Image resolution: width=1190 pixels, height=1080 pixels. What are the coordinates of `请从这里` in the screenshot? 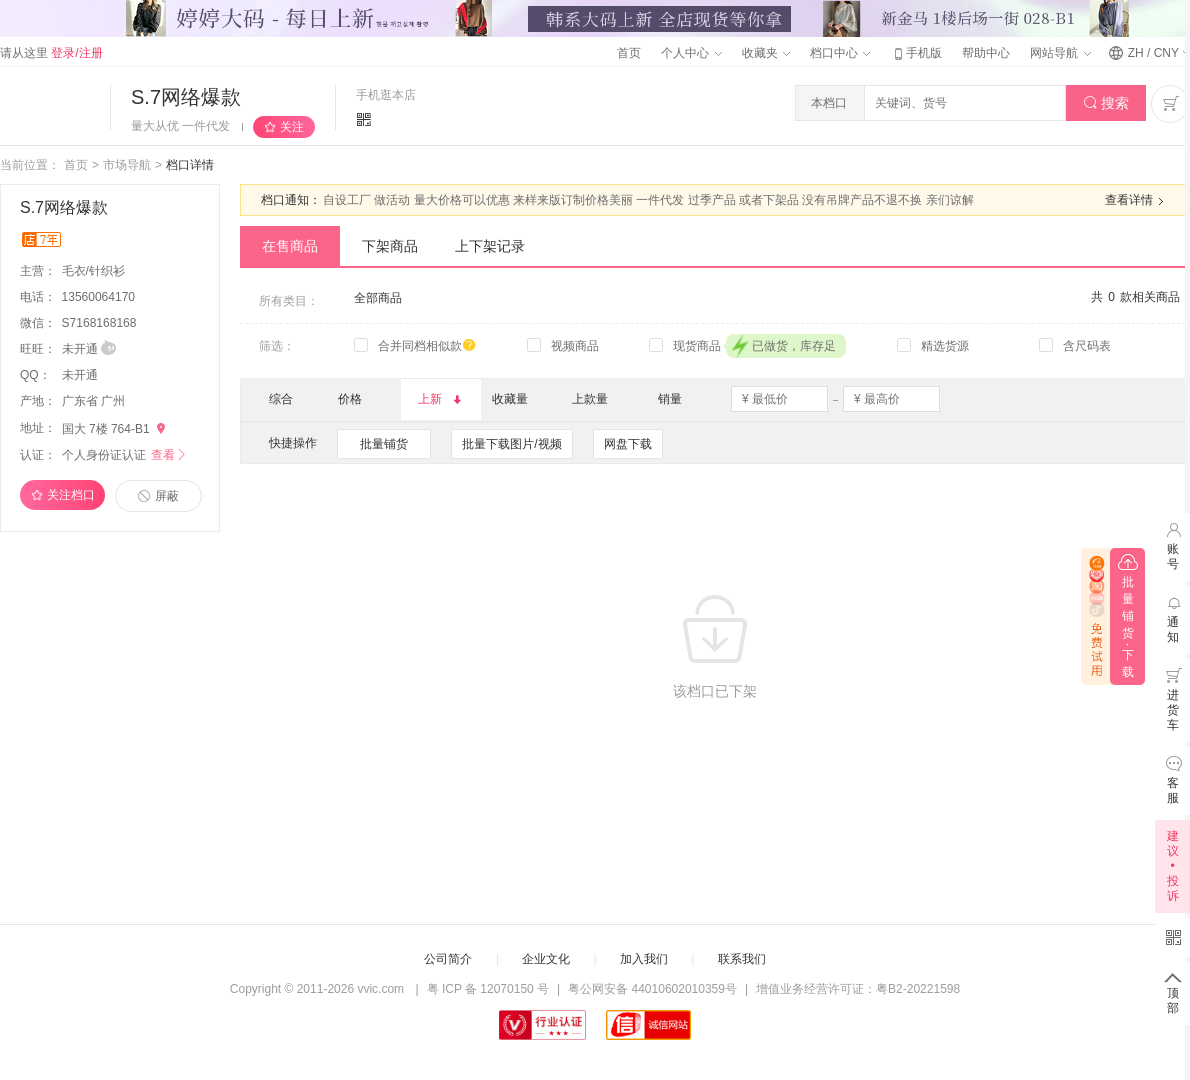 It's located at (51, 53).